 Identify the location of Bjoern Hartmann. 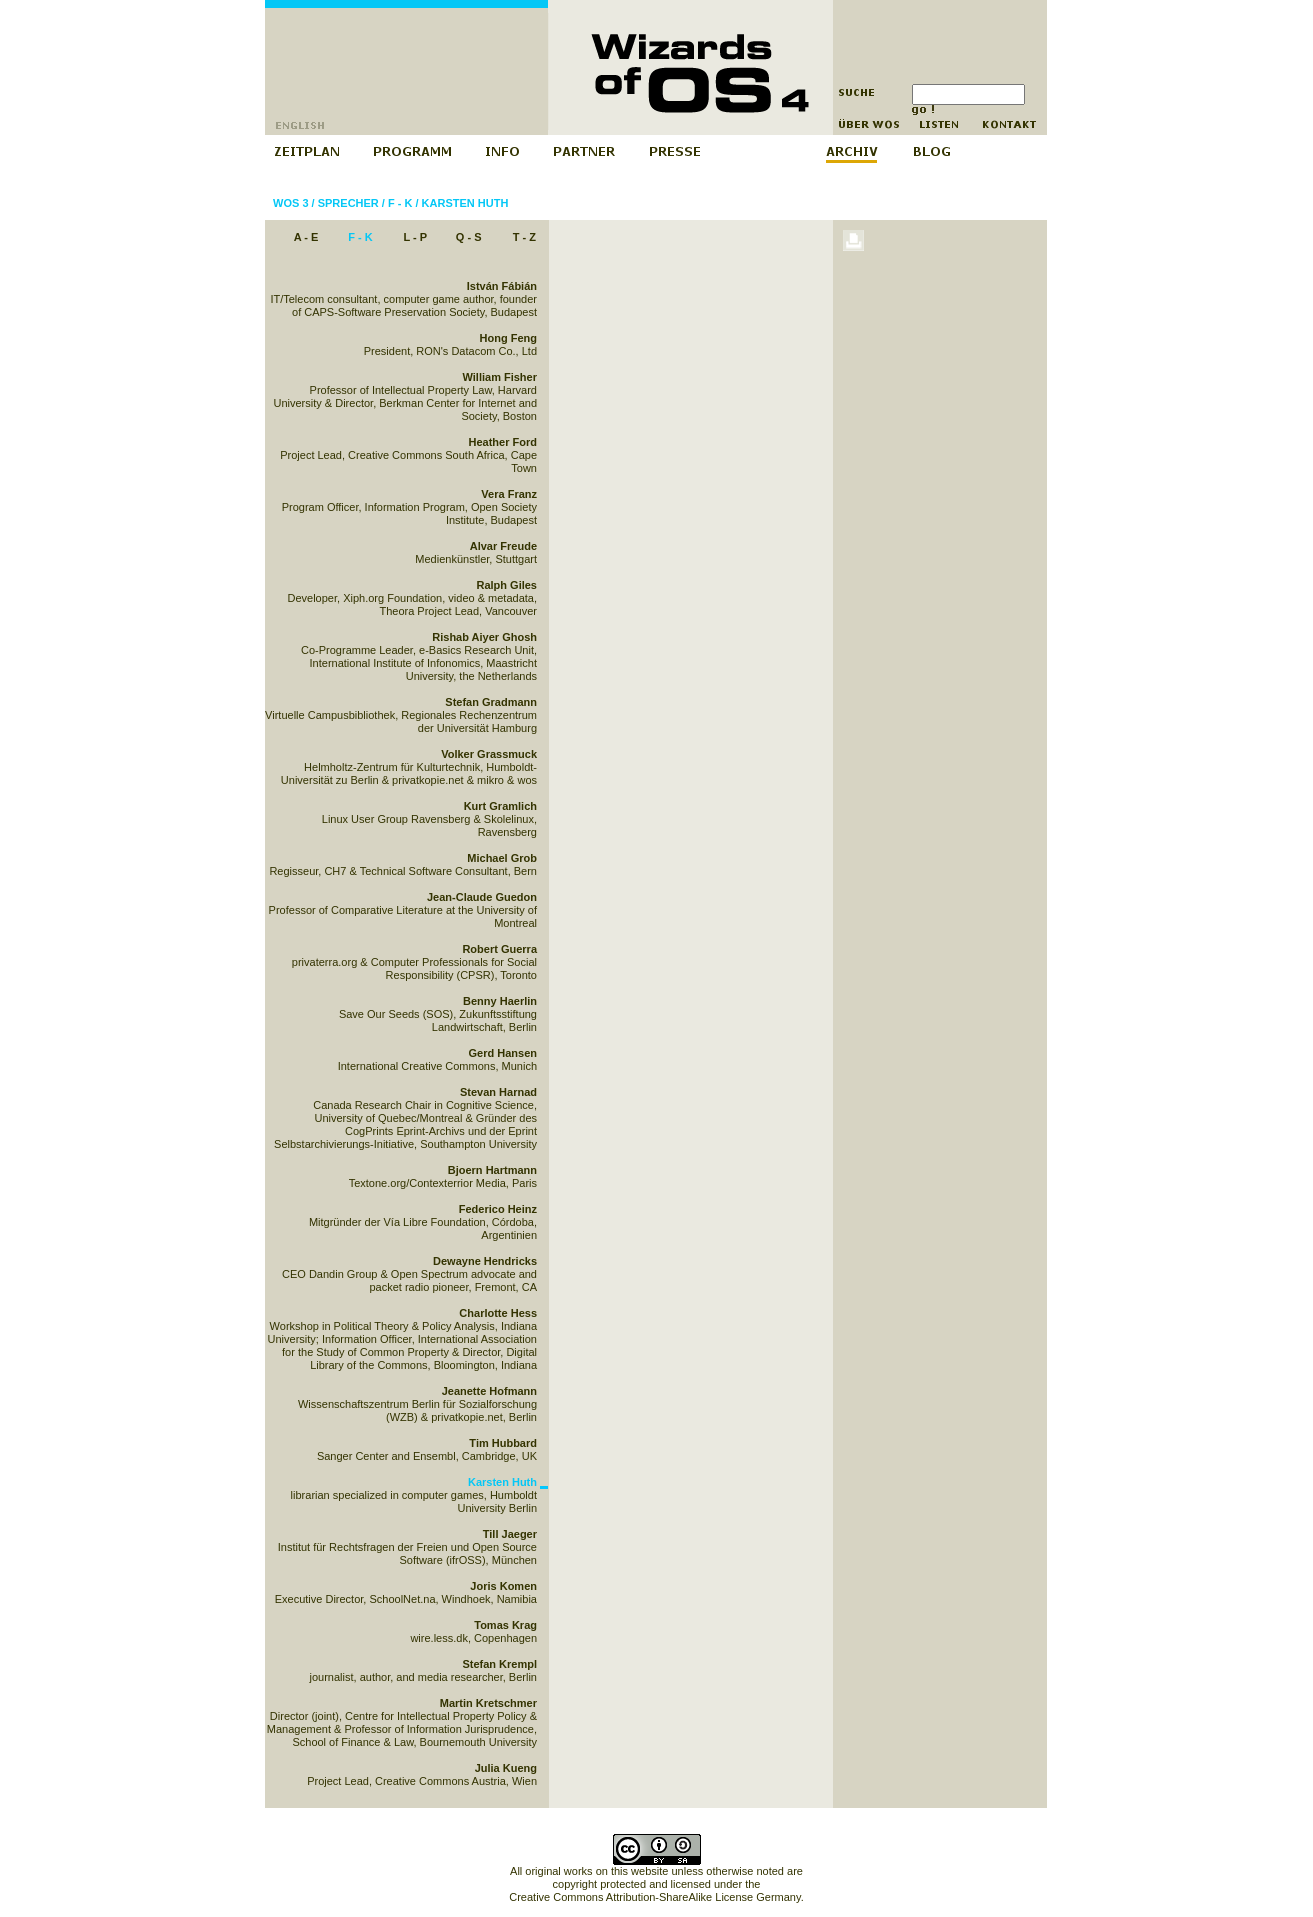
(492, 1170).